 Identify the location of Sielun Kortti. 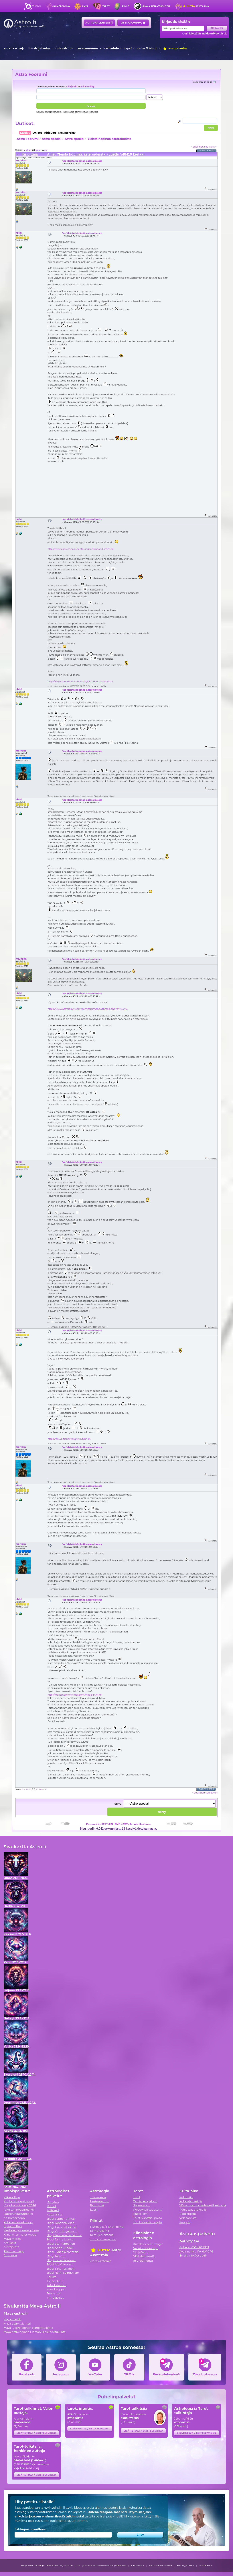
(141, 2205).